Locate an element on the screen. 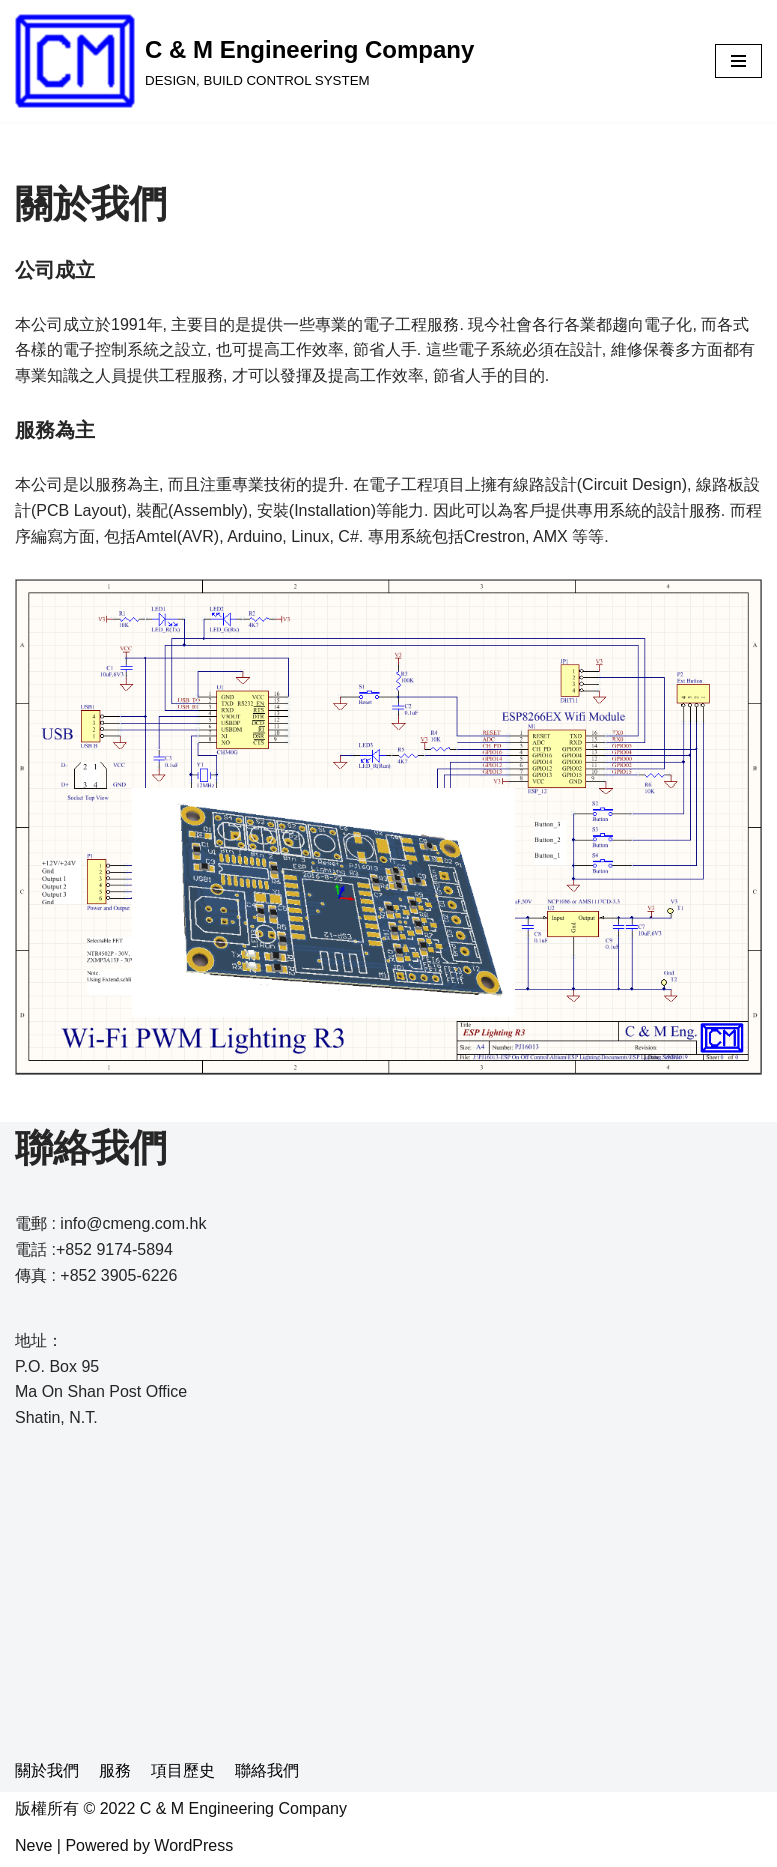 This screenshot has height=1867, width=777. 關於我們 is located at coordinates (47, 1770).